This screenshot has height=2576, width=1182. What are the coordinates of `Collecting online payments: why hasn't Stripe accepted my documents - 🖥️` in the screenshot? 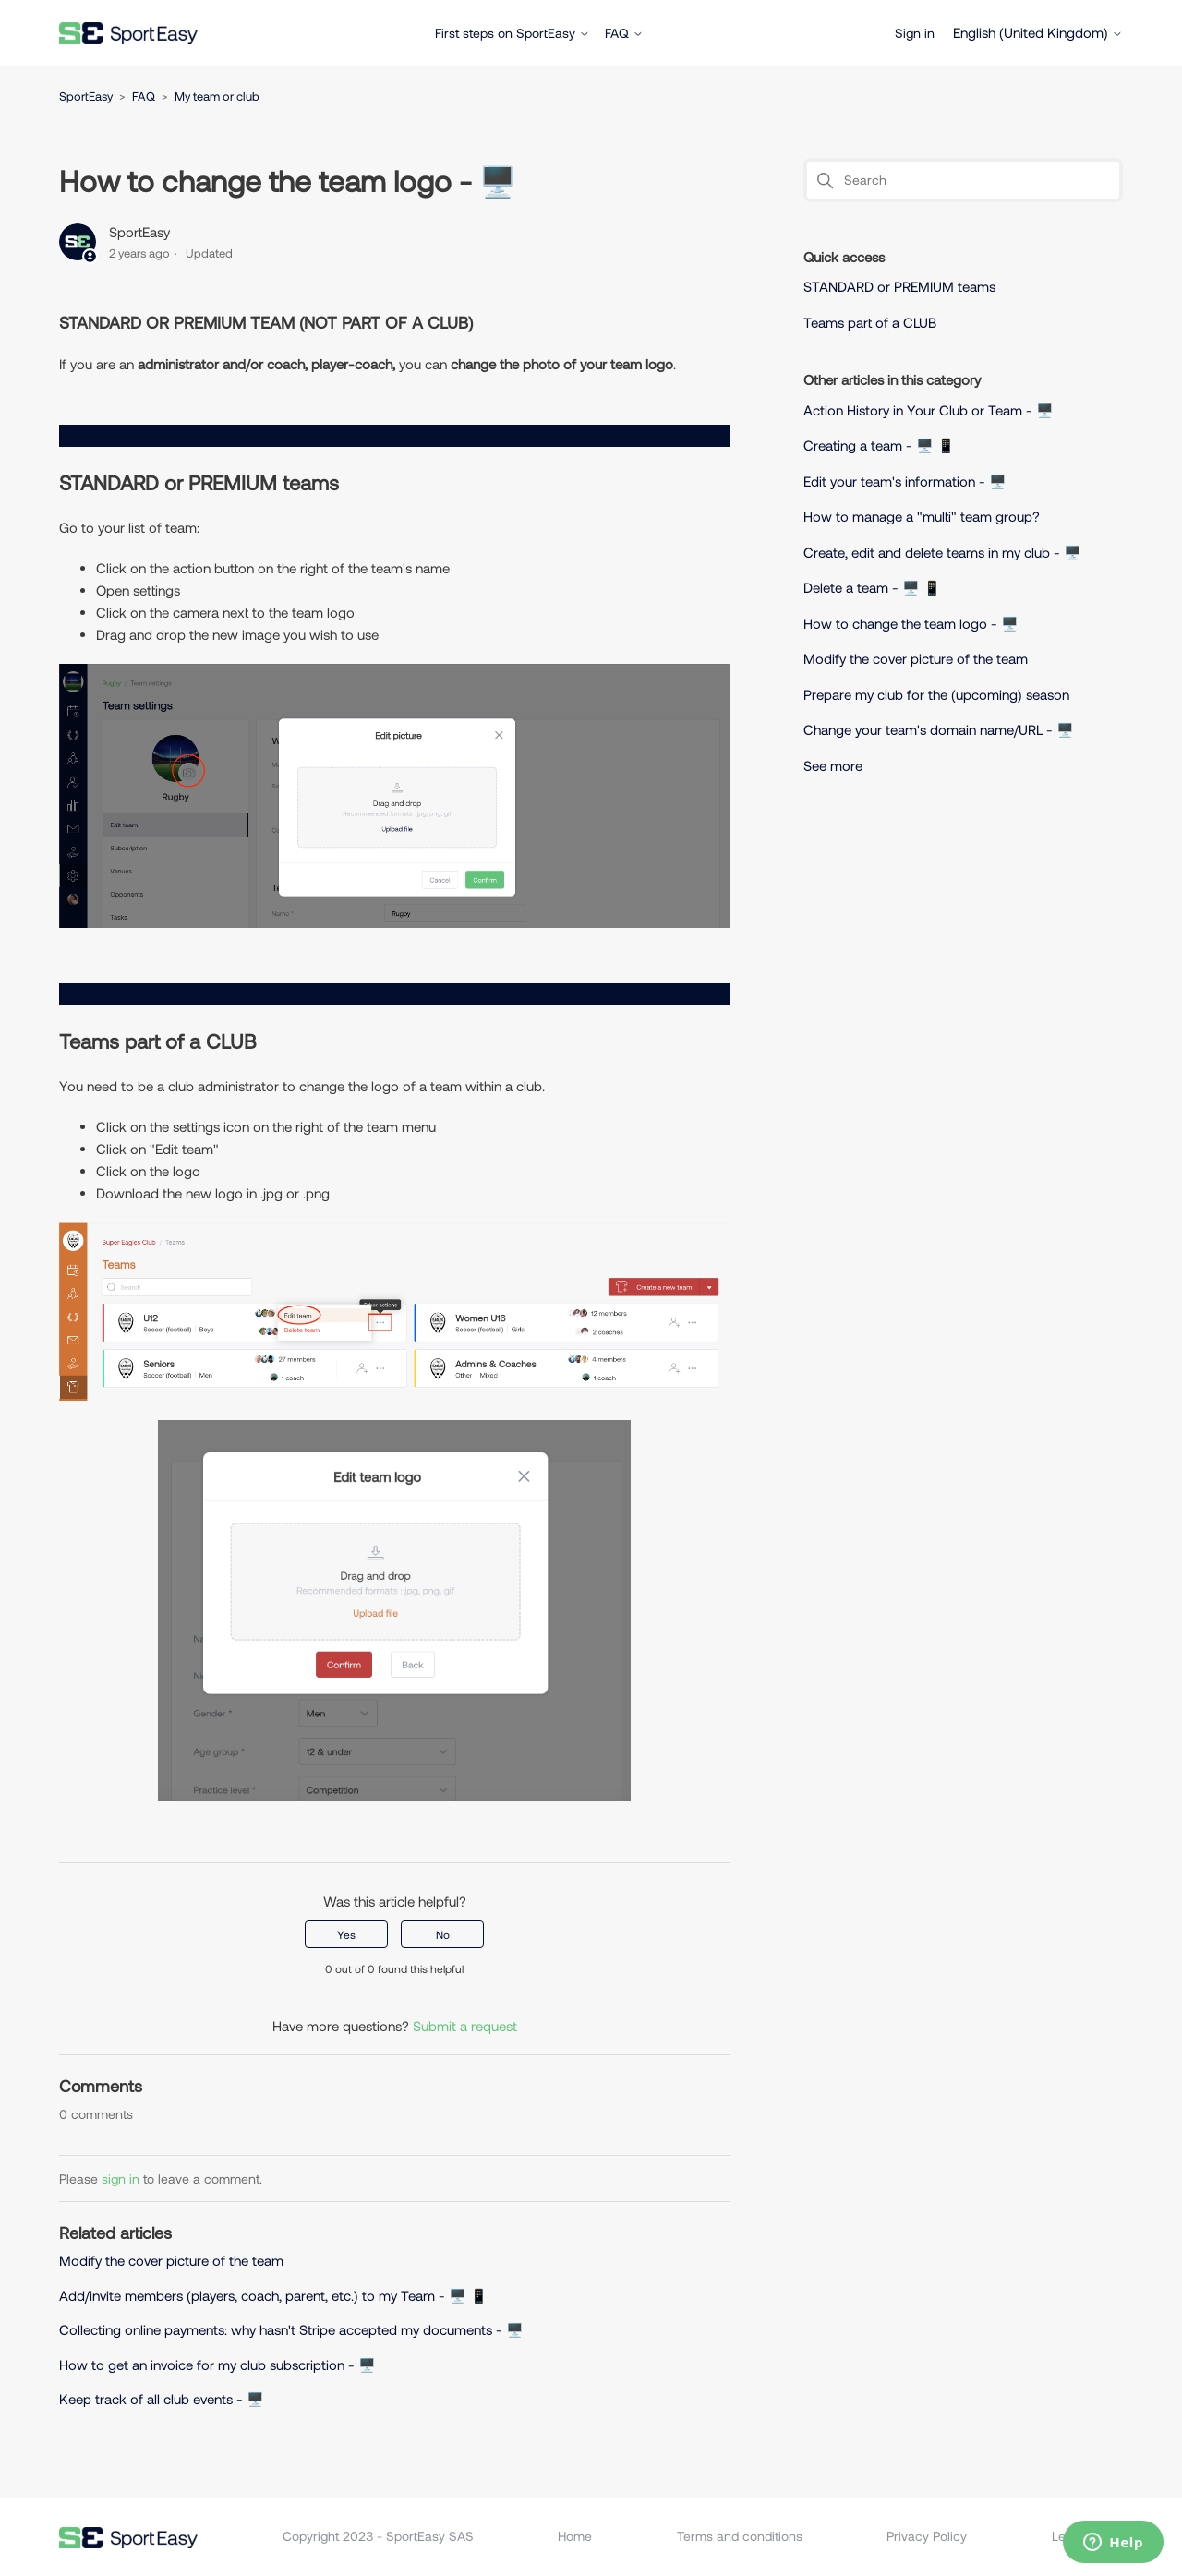 It's located at (291, 2329).